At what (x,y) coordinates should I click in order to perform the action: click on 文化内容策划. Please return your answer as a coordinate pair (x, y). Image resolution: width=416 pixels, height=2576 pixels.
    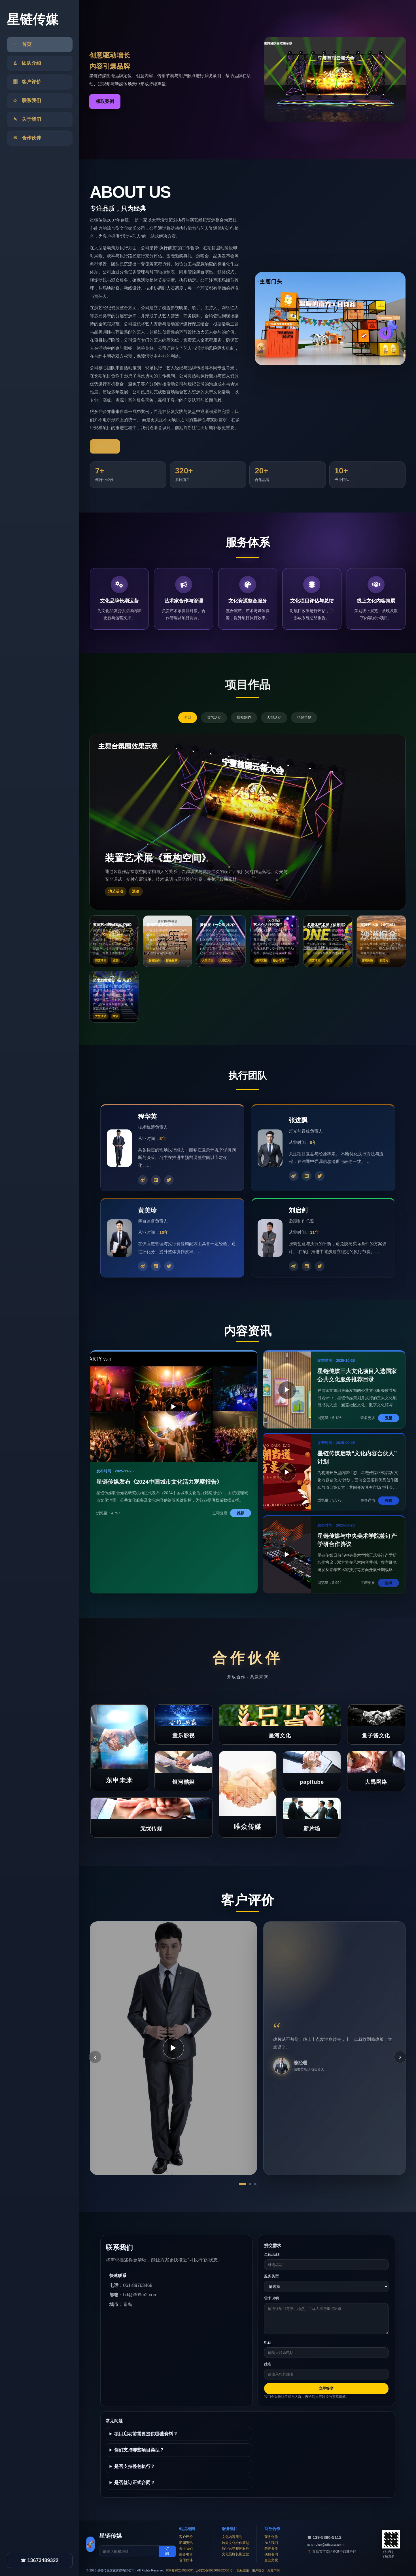
    Looking at the image, I should click on (232, 2537).